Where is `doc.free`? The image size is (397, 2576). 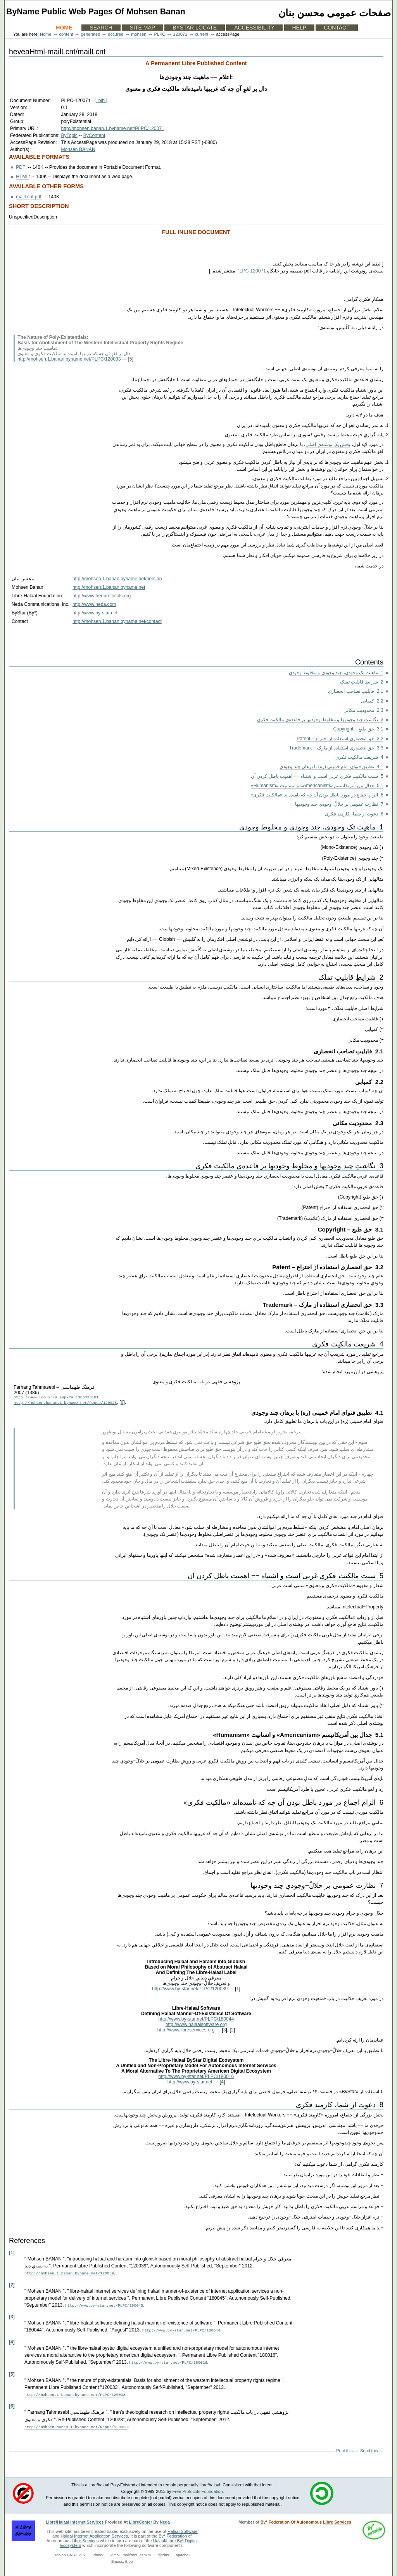
doc.free is located at coordinates (115, 34).